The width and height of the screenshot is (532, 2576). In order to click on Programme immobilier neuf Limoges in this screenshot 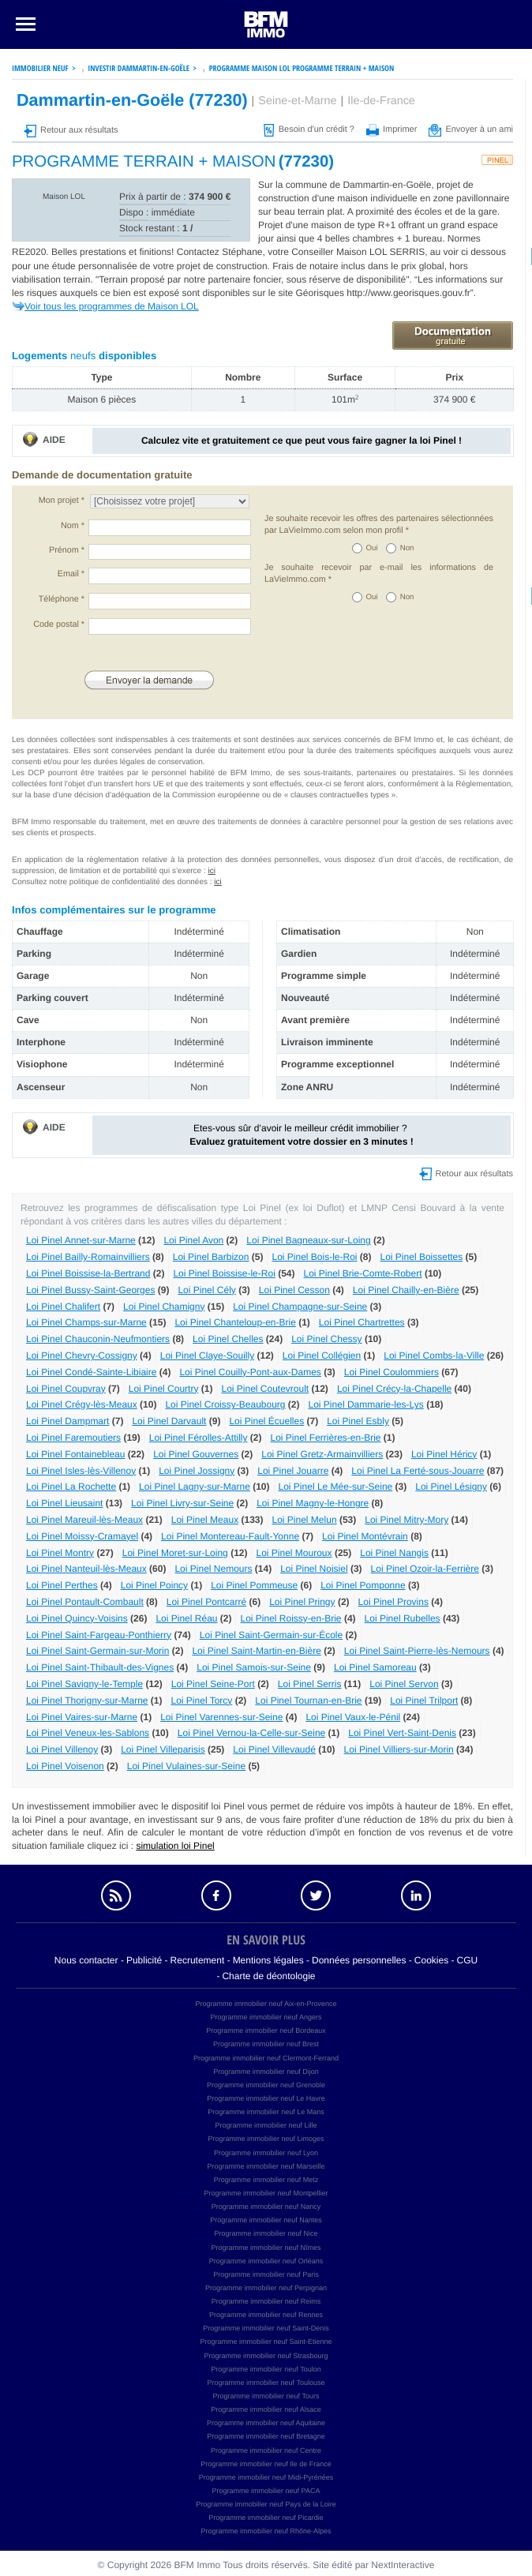, I will do `click(266, 2139)`.